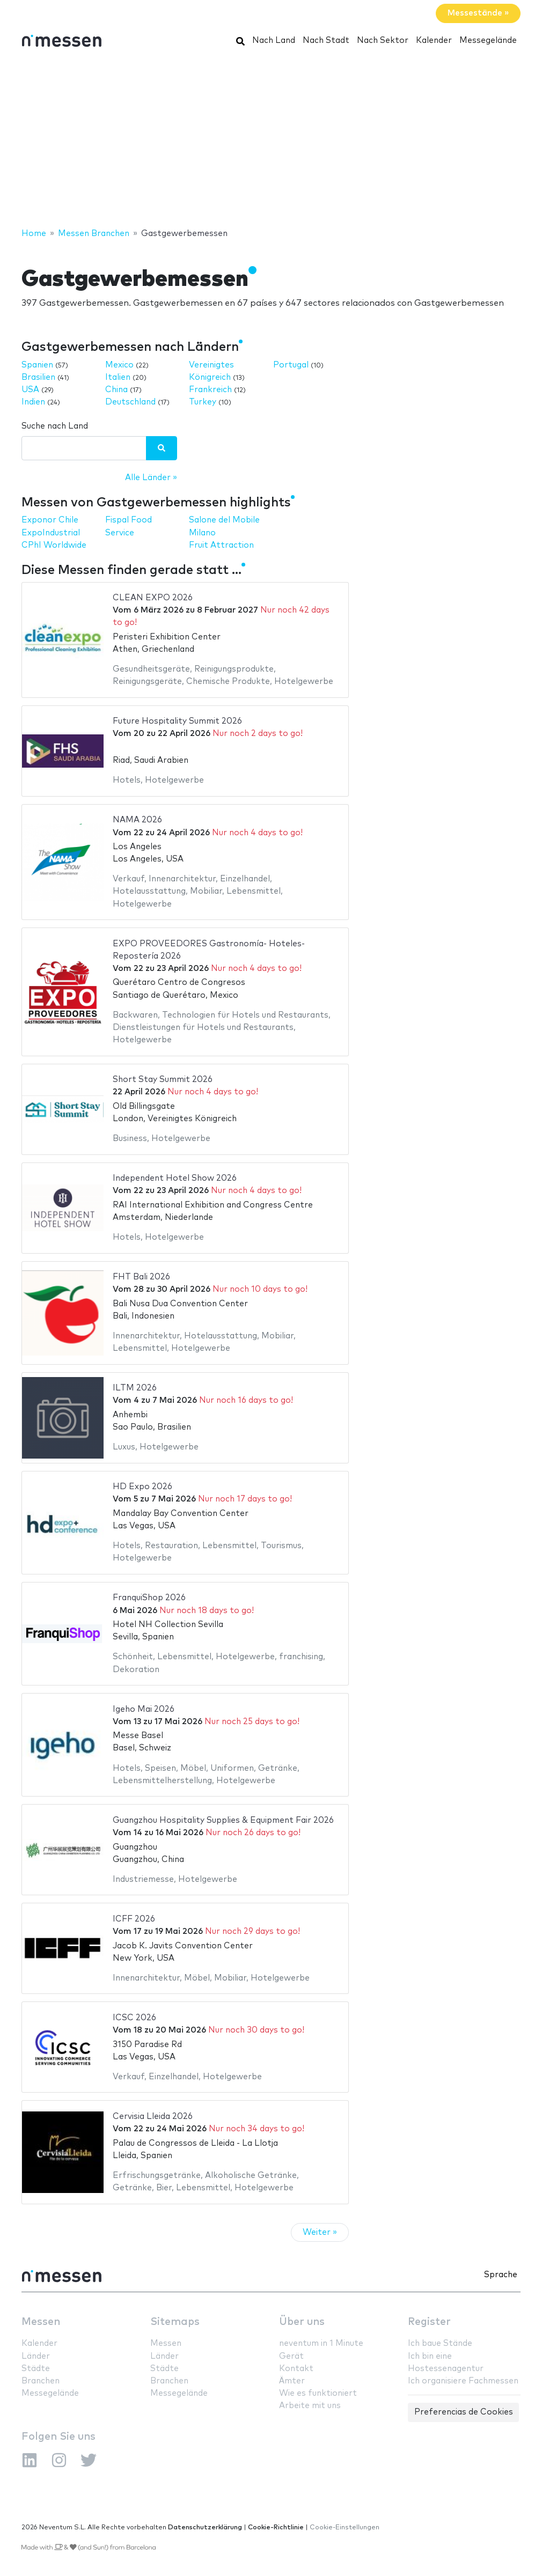 The height and width of the screenshot is (2576, 542). What do you see at coordinates (49, 520) in the screenshot?
I see `Exponor Chile` at bounding box center [49, 520].